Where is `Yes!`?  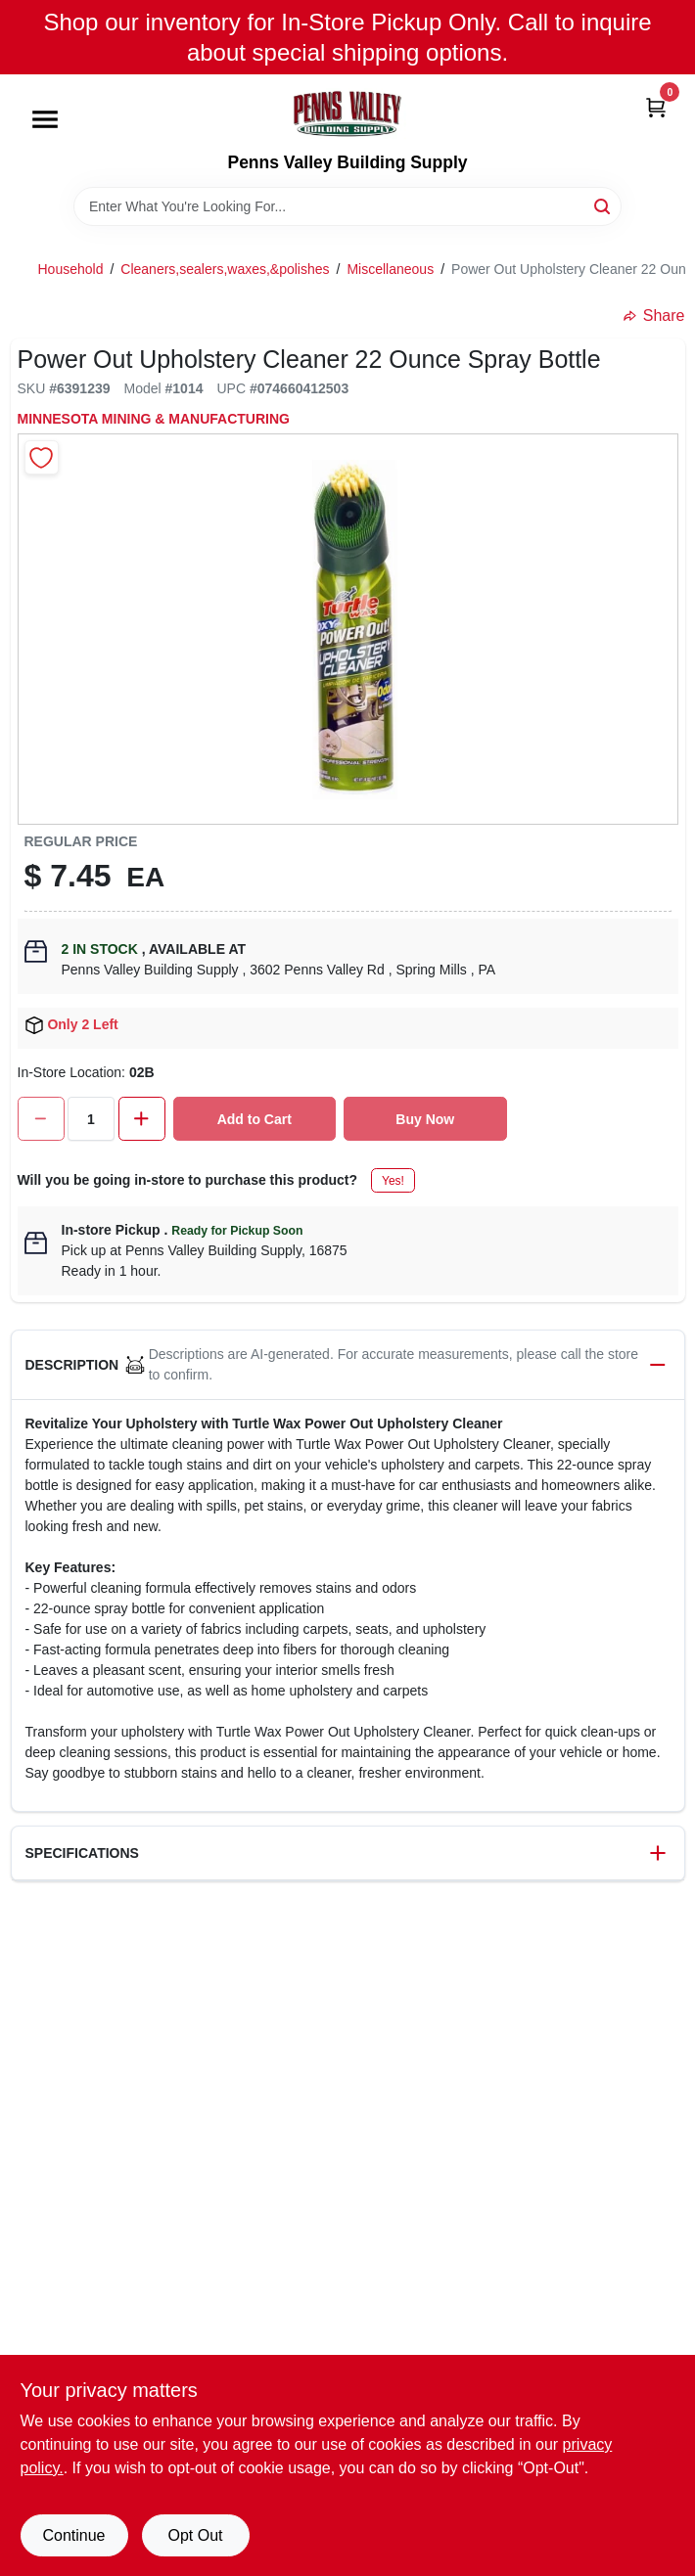 Yes! is located at coordinates (393, 1181).